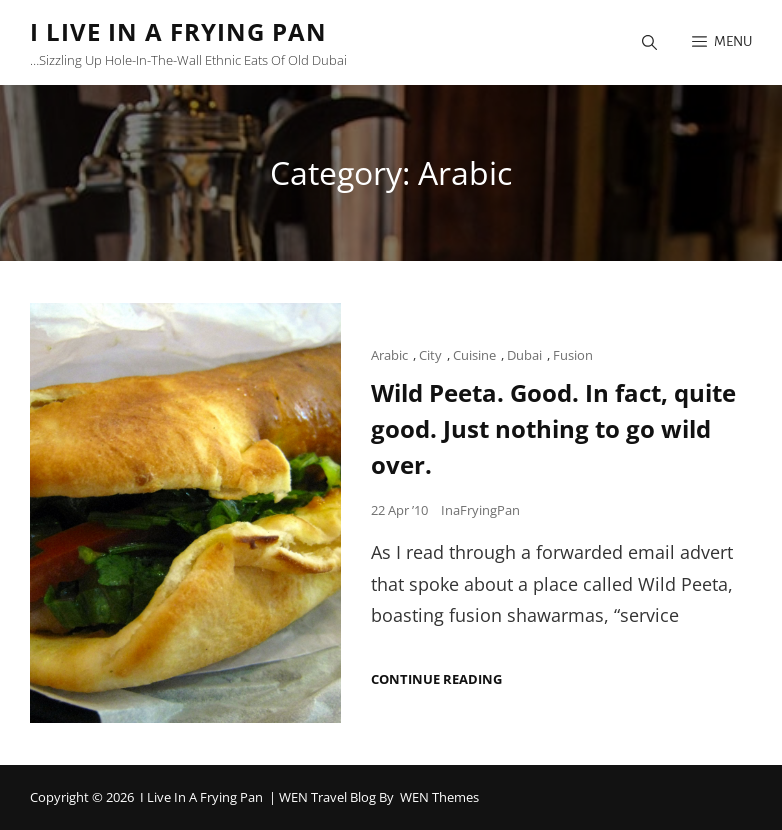 The height and width of the screenshot is (830, 782). What do you see at coordinates (524, 355) in the screenshot?
I see `Dubai` at bounding box center [524, 355].